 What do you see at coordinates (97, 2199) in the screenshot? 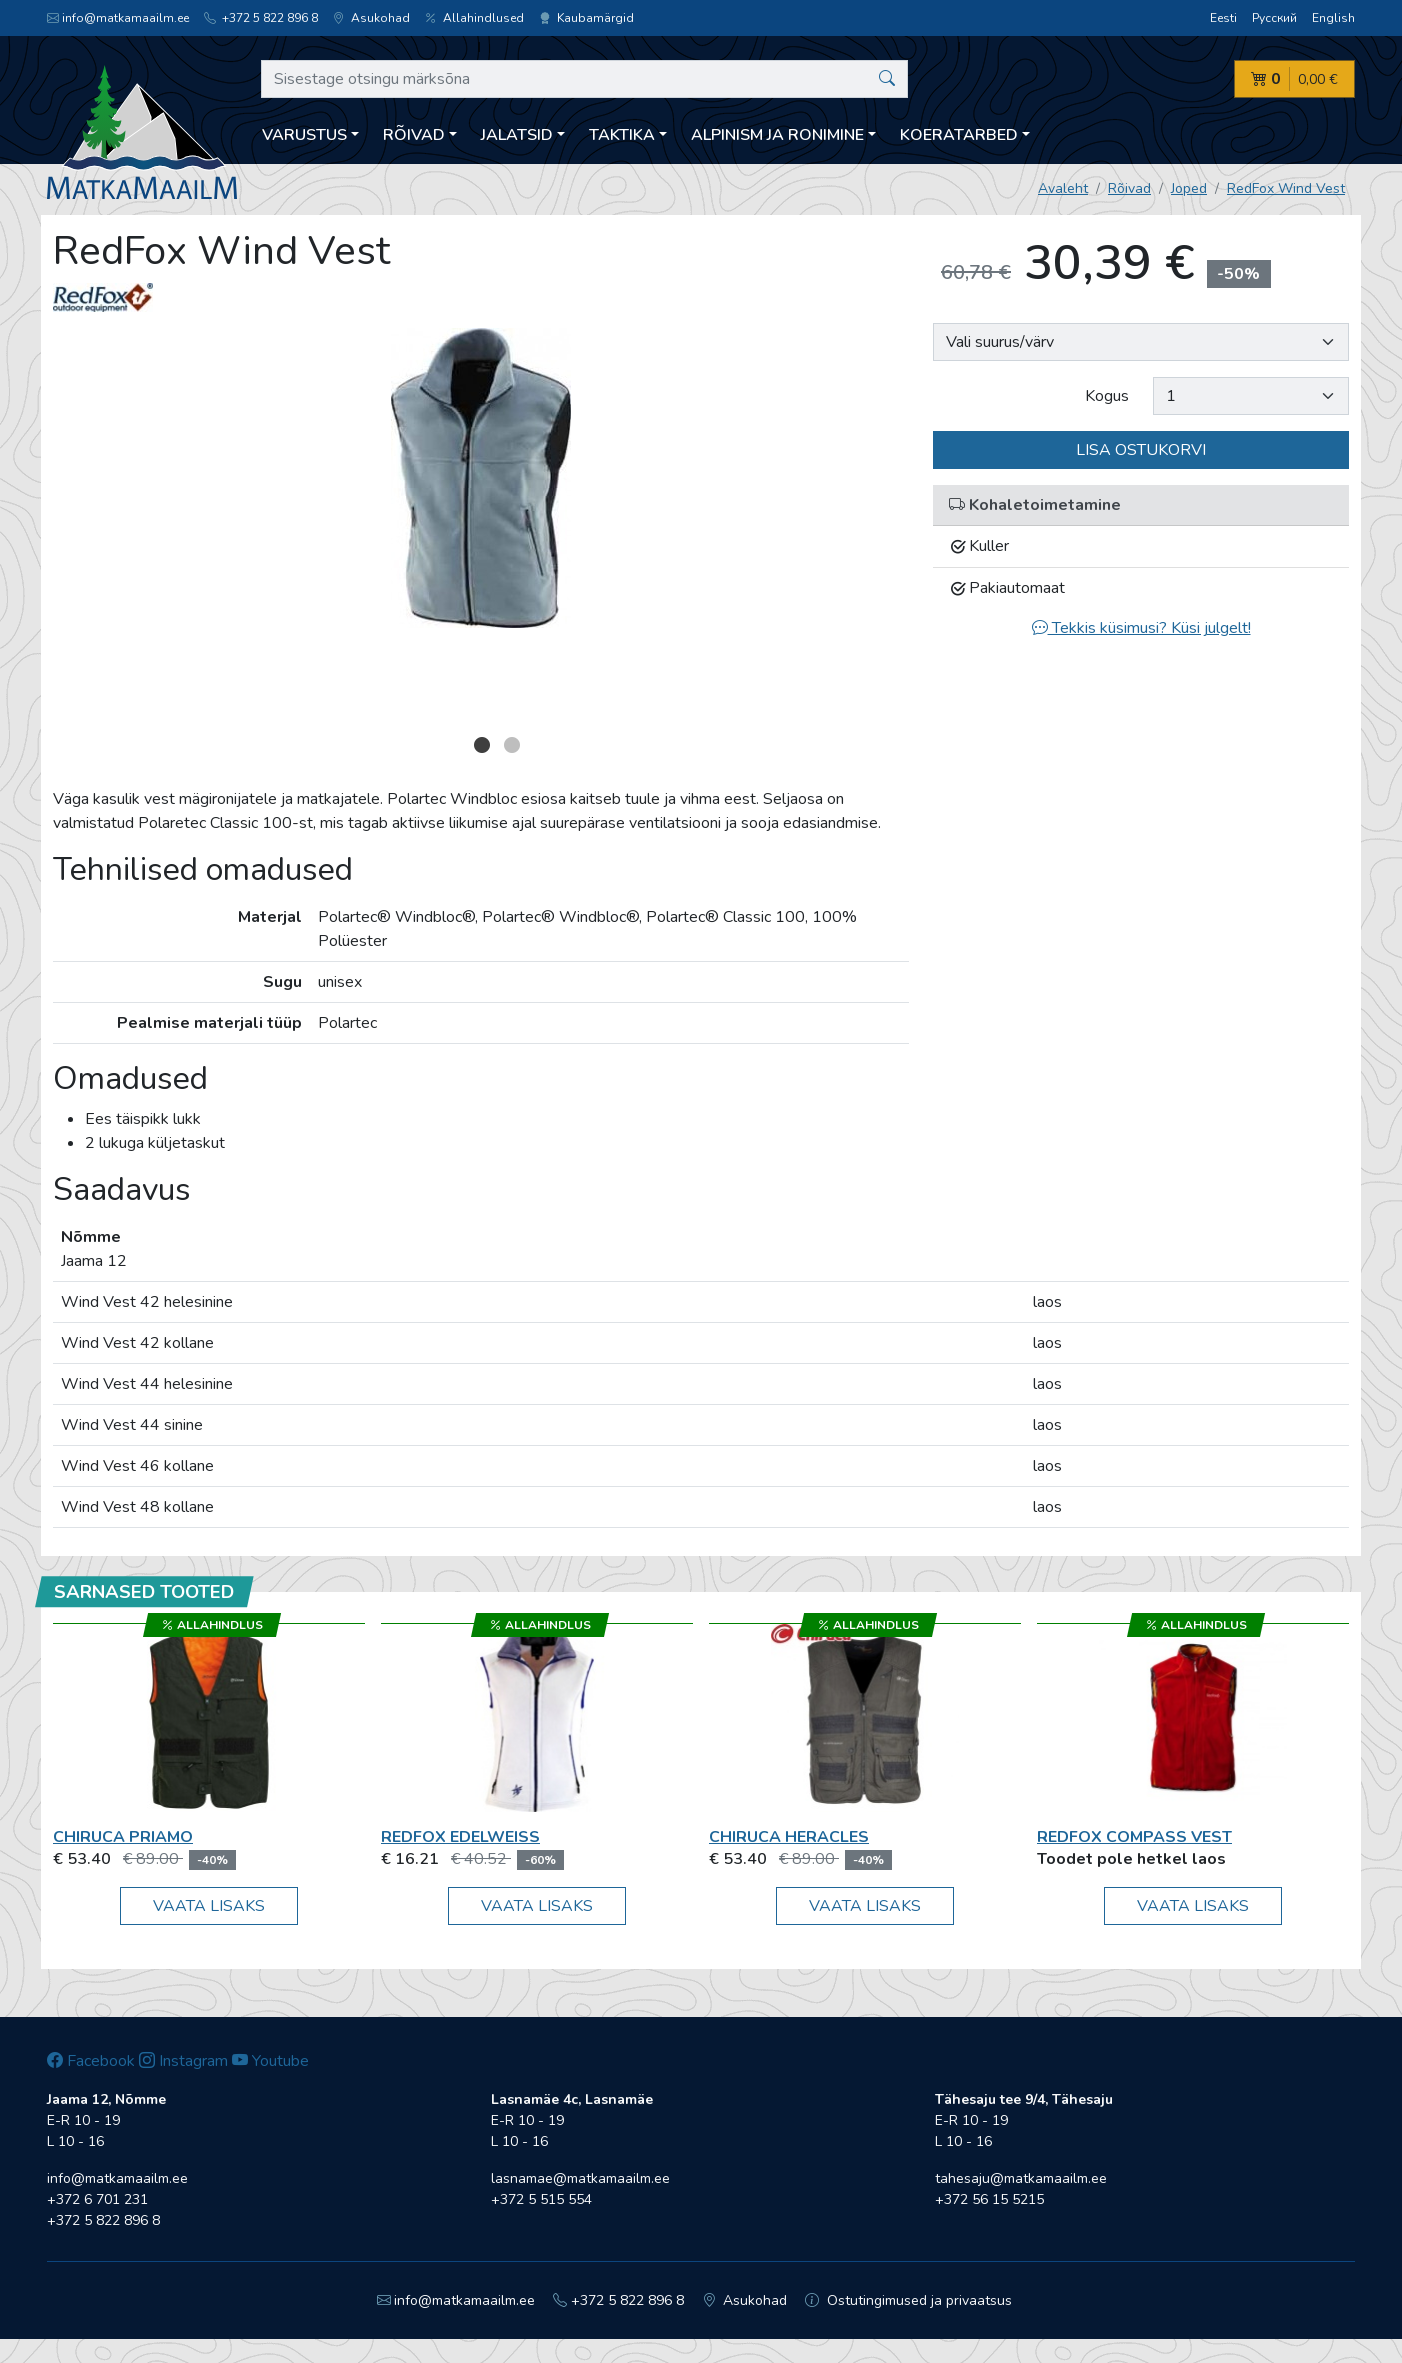
I see `+372 6 701 231` at bounding box center [97, 2199].